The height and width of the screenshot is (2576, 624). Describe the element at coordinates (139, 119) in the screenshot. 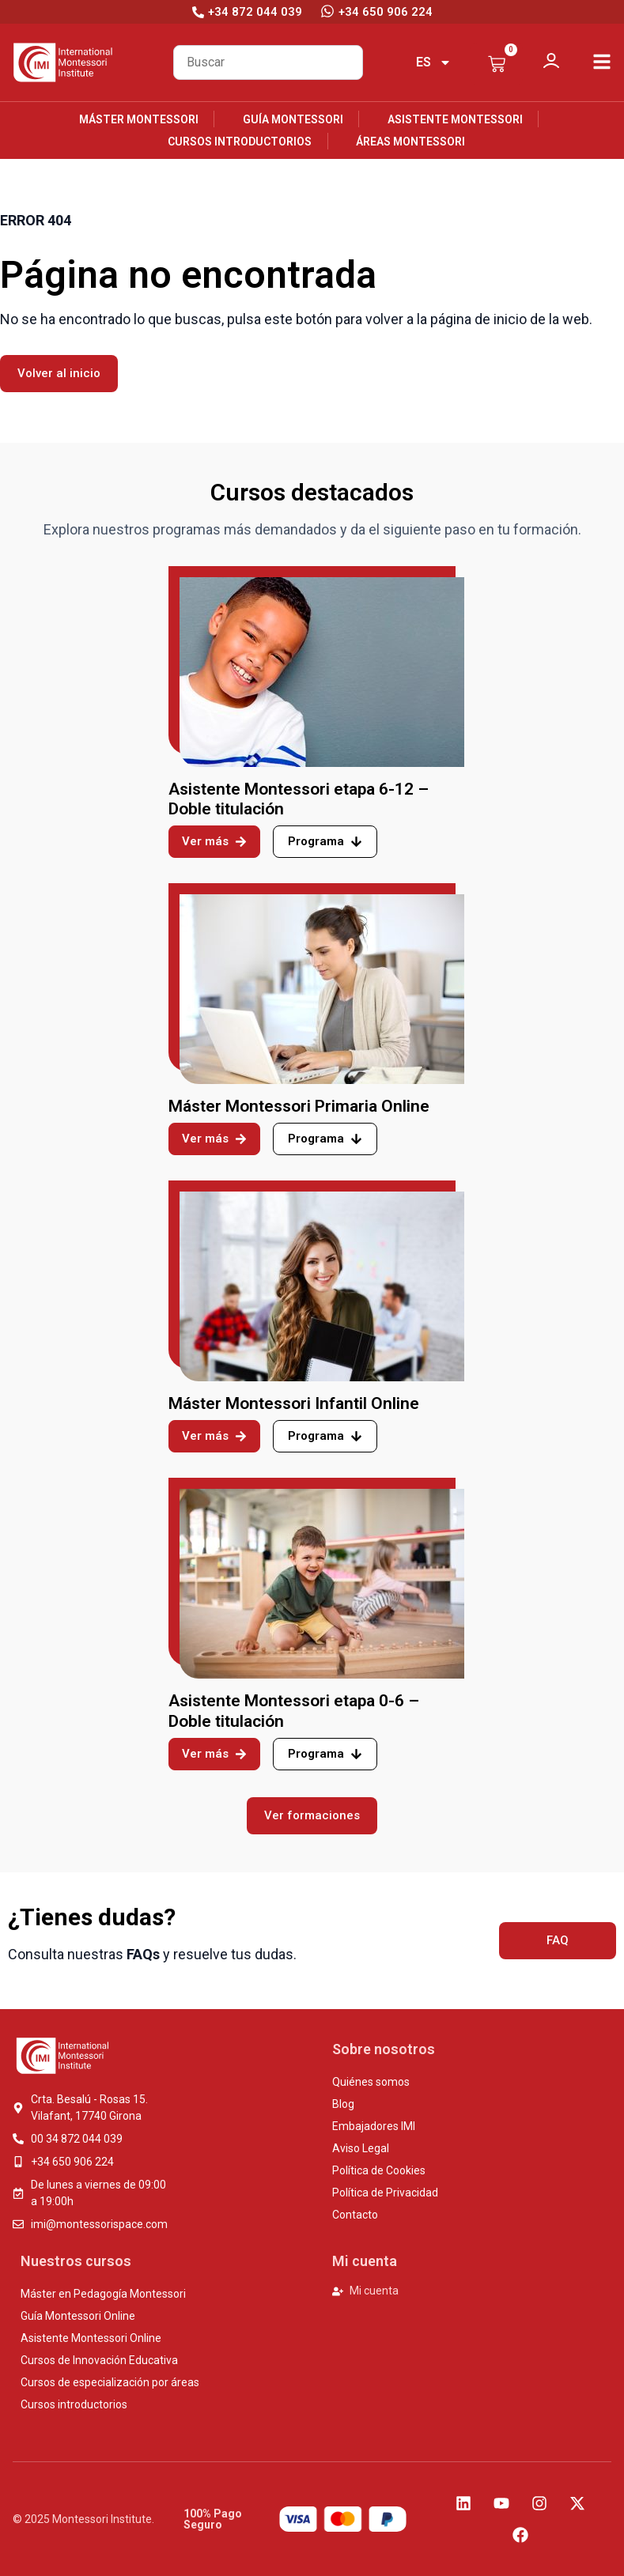

I see `Máster Montessori` at that location.